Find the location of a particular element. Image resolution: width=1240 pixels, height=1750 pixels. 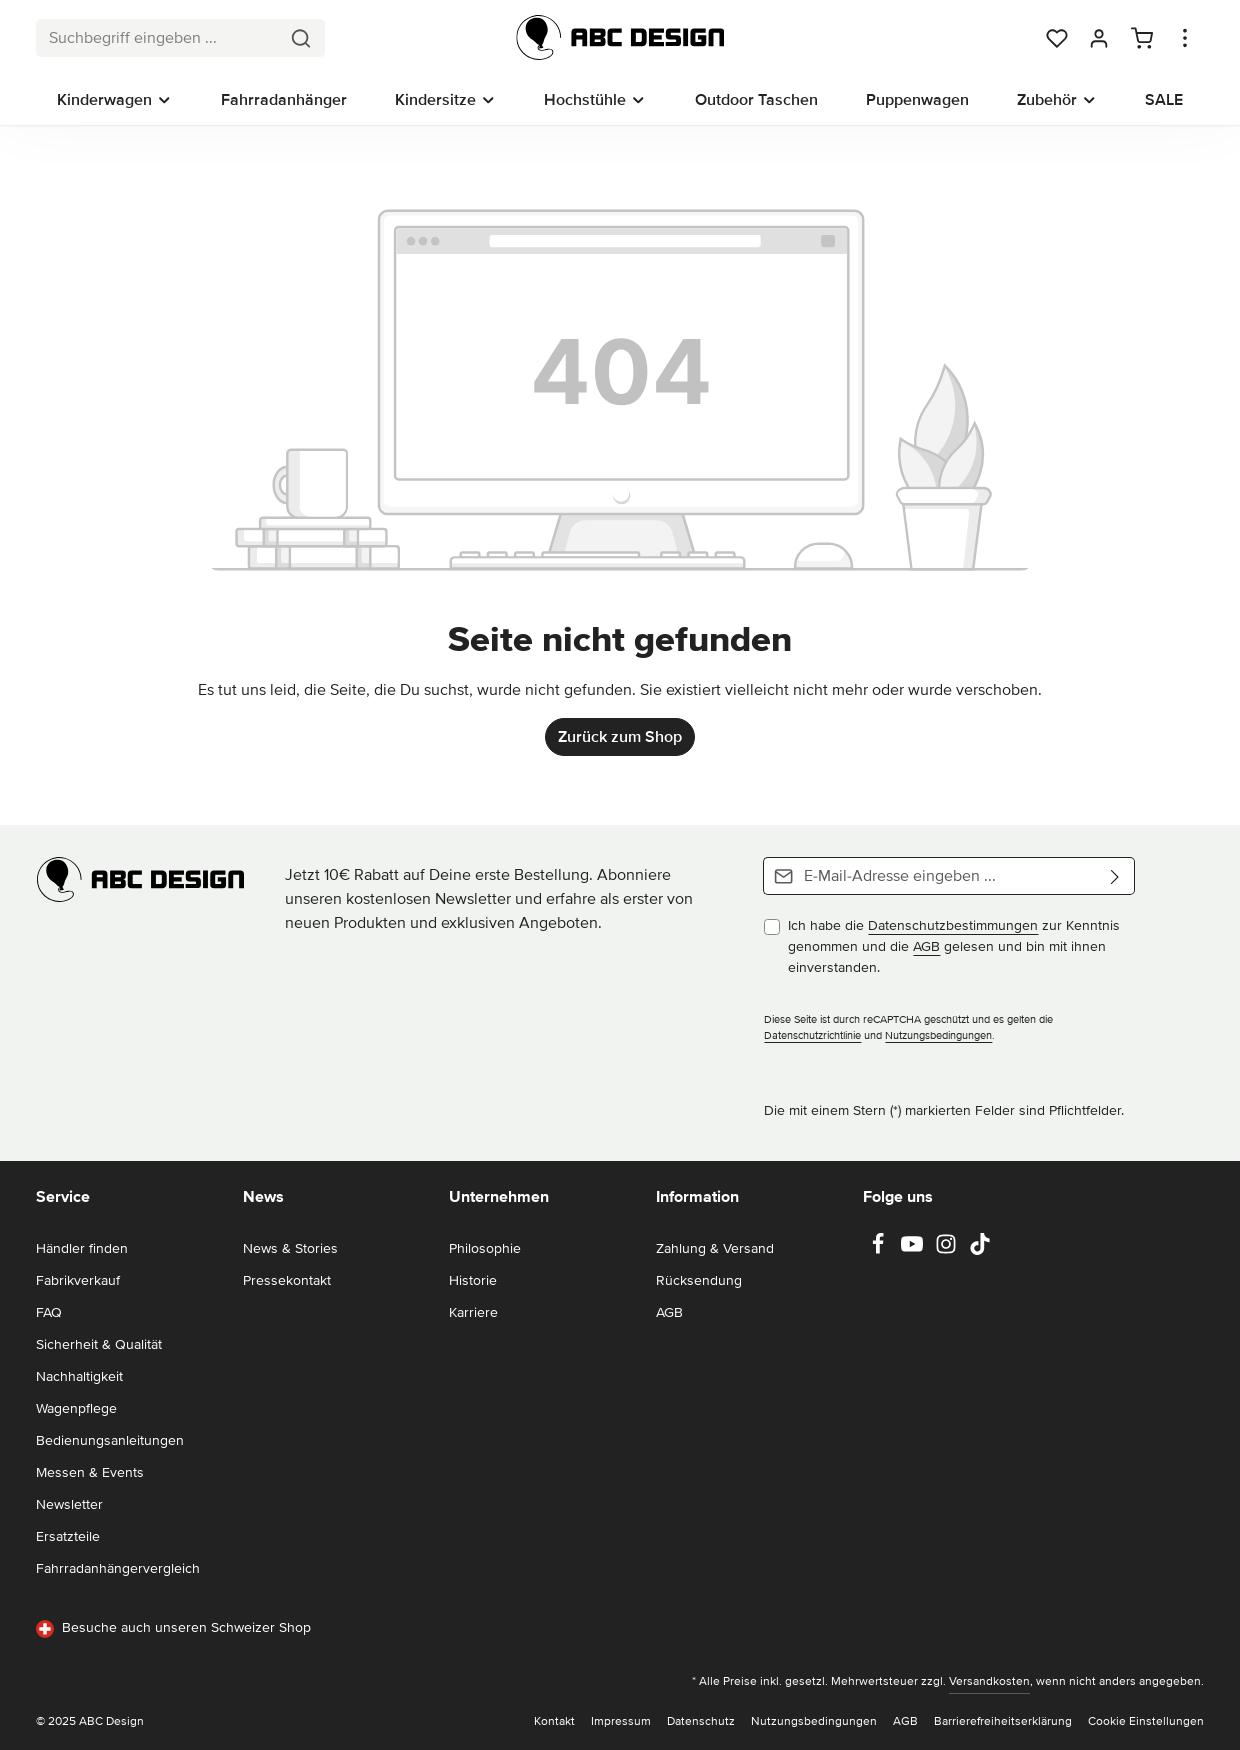

Händler finden is located at coordinates (82, 1248).